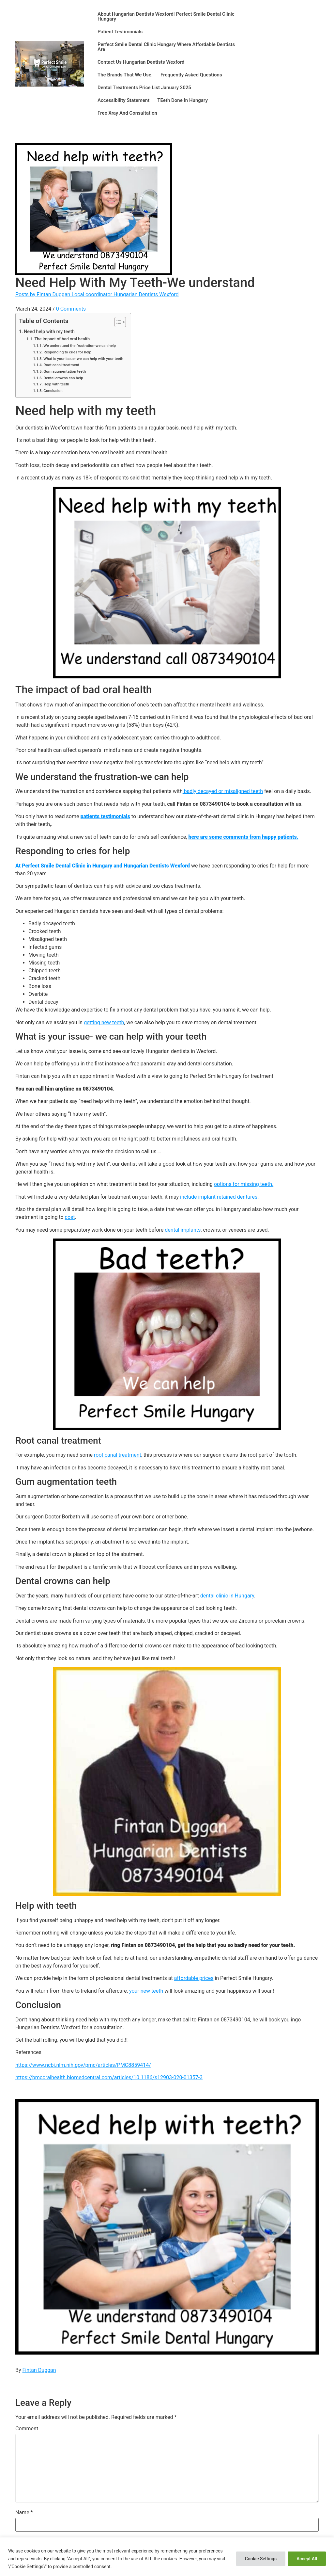 The width and height of the screenshot is (334, 2576). What do you see at coordinates (167, 2556) in the screenshot?
I see `[region]` at bounding box center [167, 2556].